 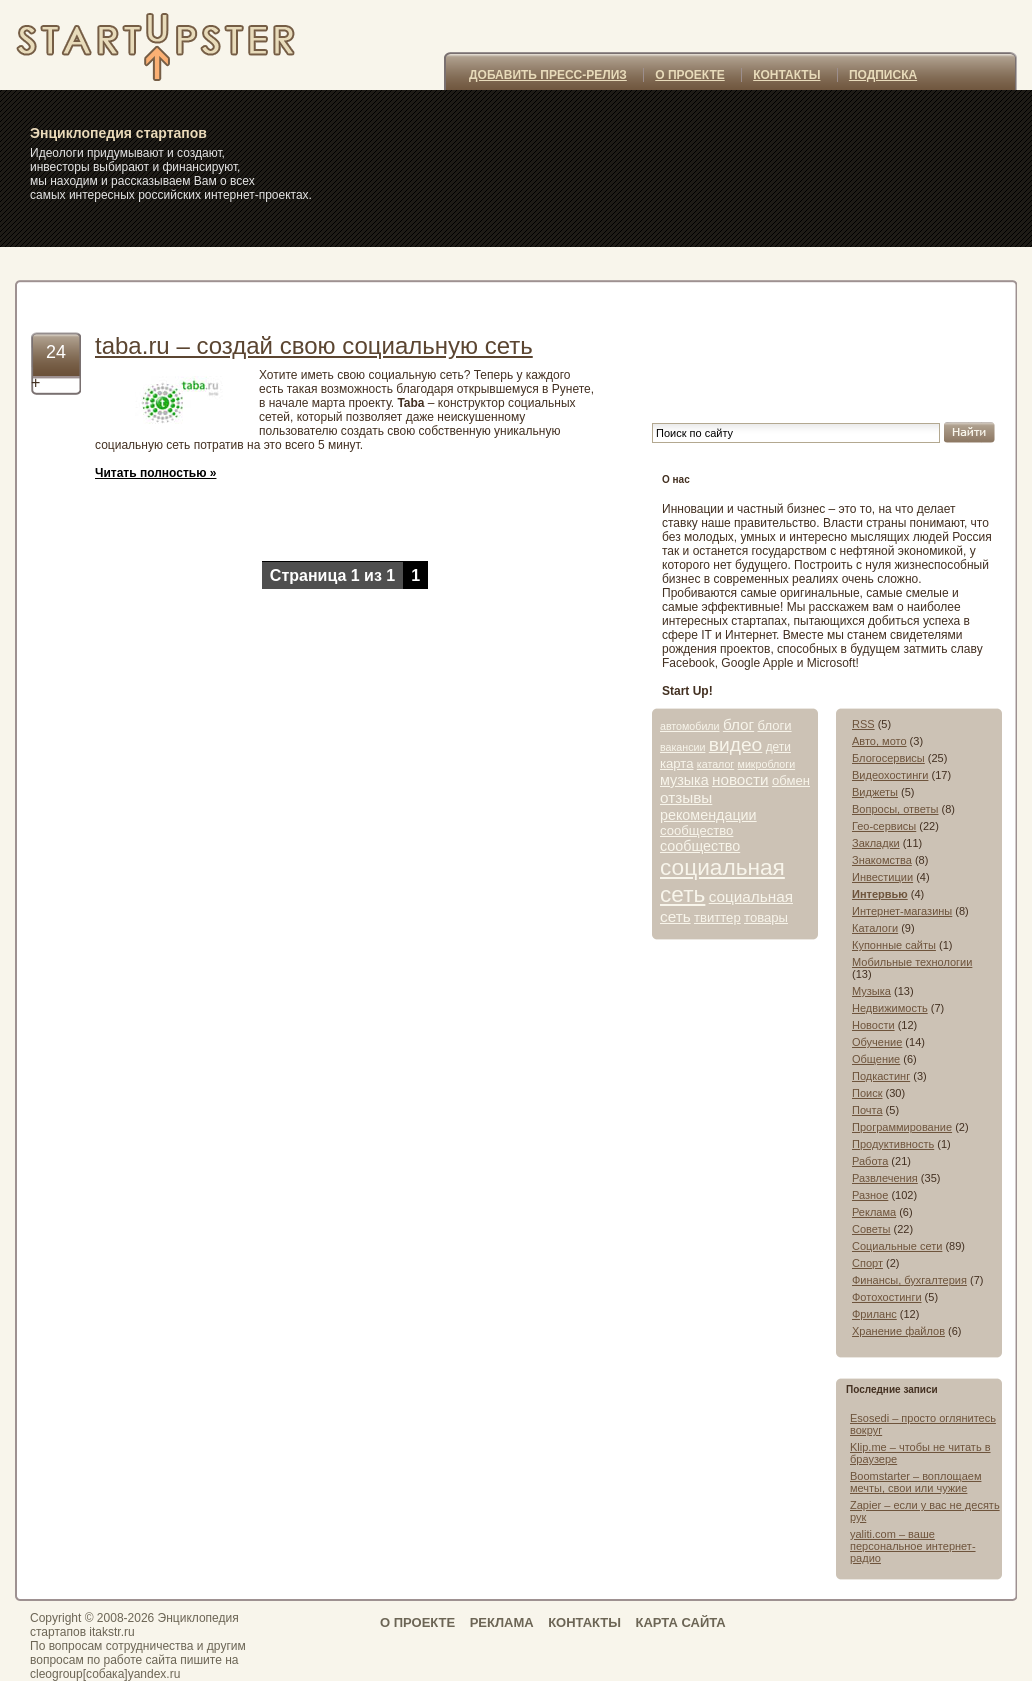 I want to click on музыка, so click(x=684, y=780).